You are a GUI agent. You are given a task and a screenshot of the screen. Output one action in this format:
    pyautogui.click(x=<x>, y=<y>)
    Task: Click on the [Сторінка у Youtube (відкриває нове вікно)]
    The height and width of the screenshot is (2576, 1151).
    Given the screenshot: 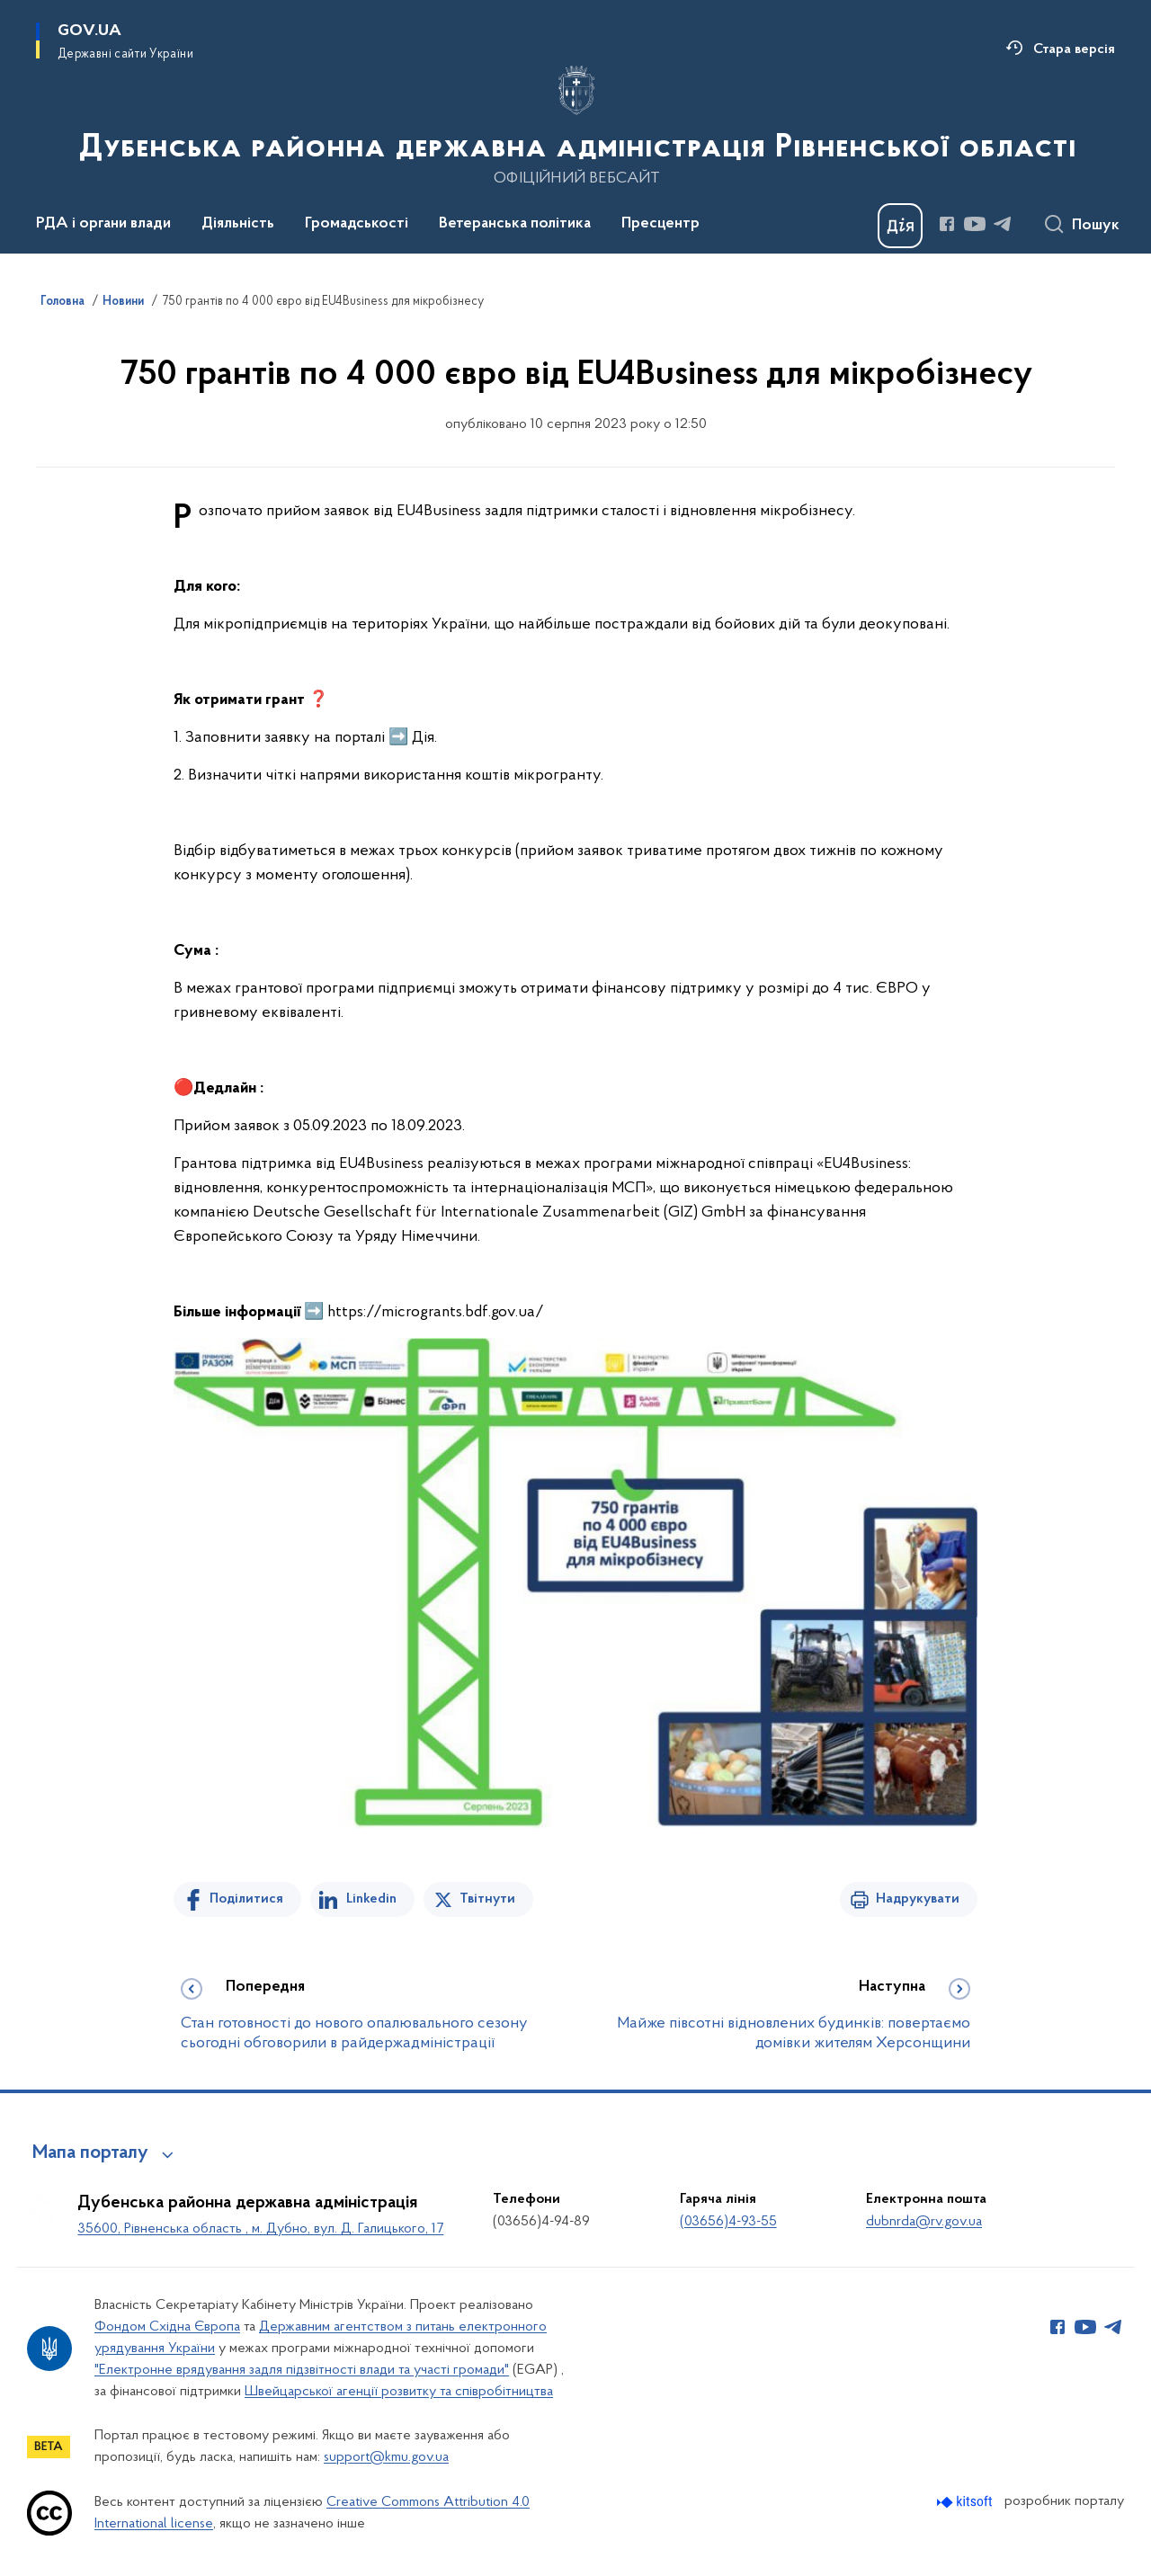 What is the action you would take?
    pyautogui.click(x=975, y=224)
    